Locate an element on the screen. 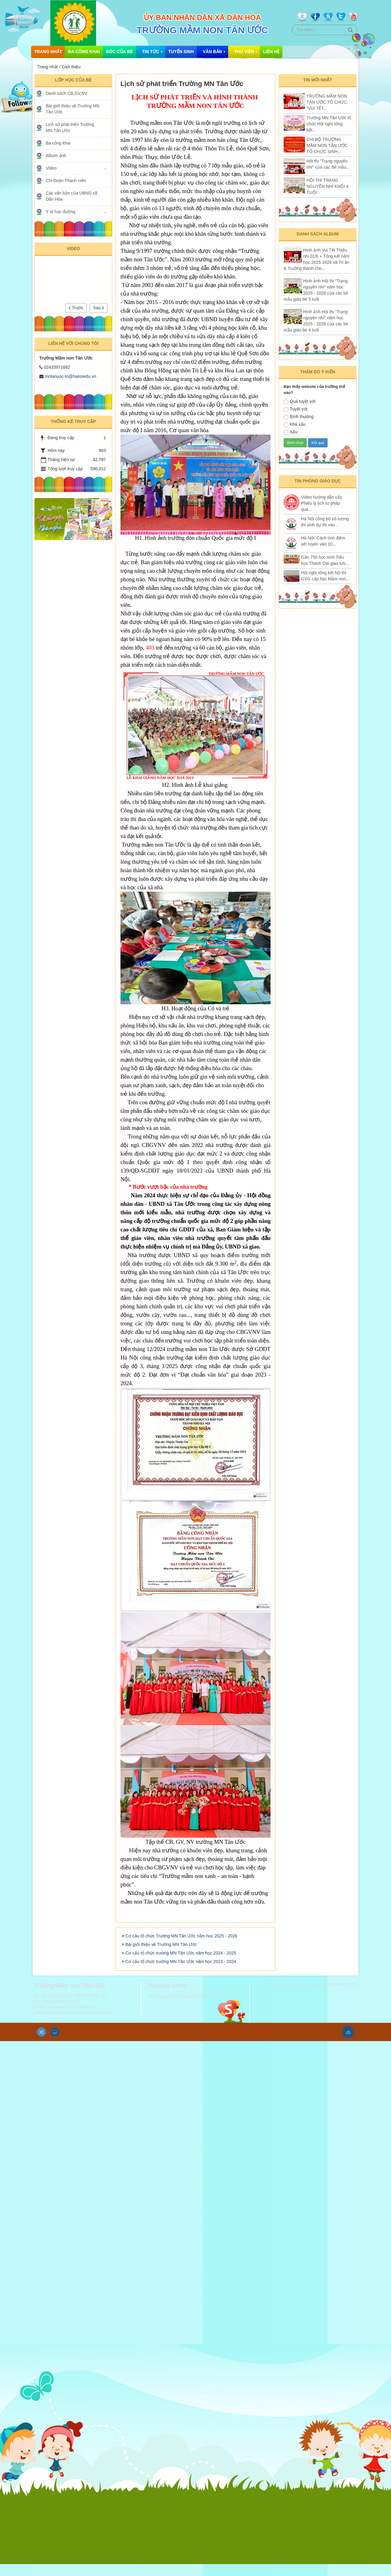 The image size is (391, 2576). VINADES.,JSC is located at coordinates (343, 2001).